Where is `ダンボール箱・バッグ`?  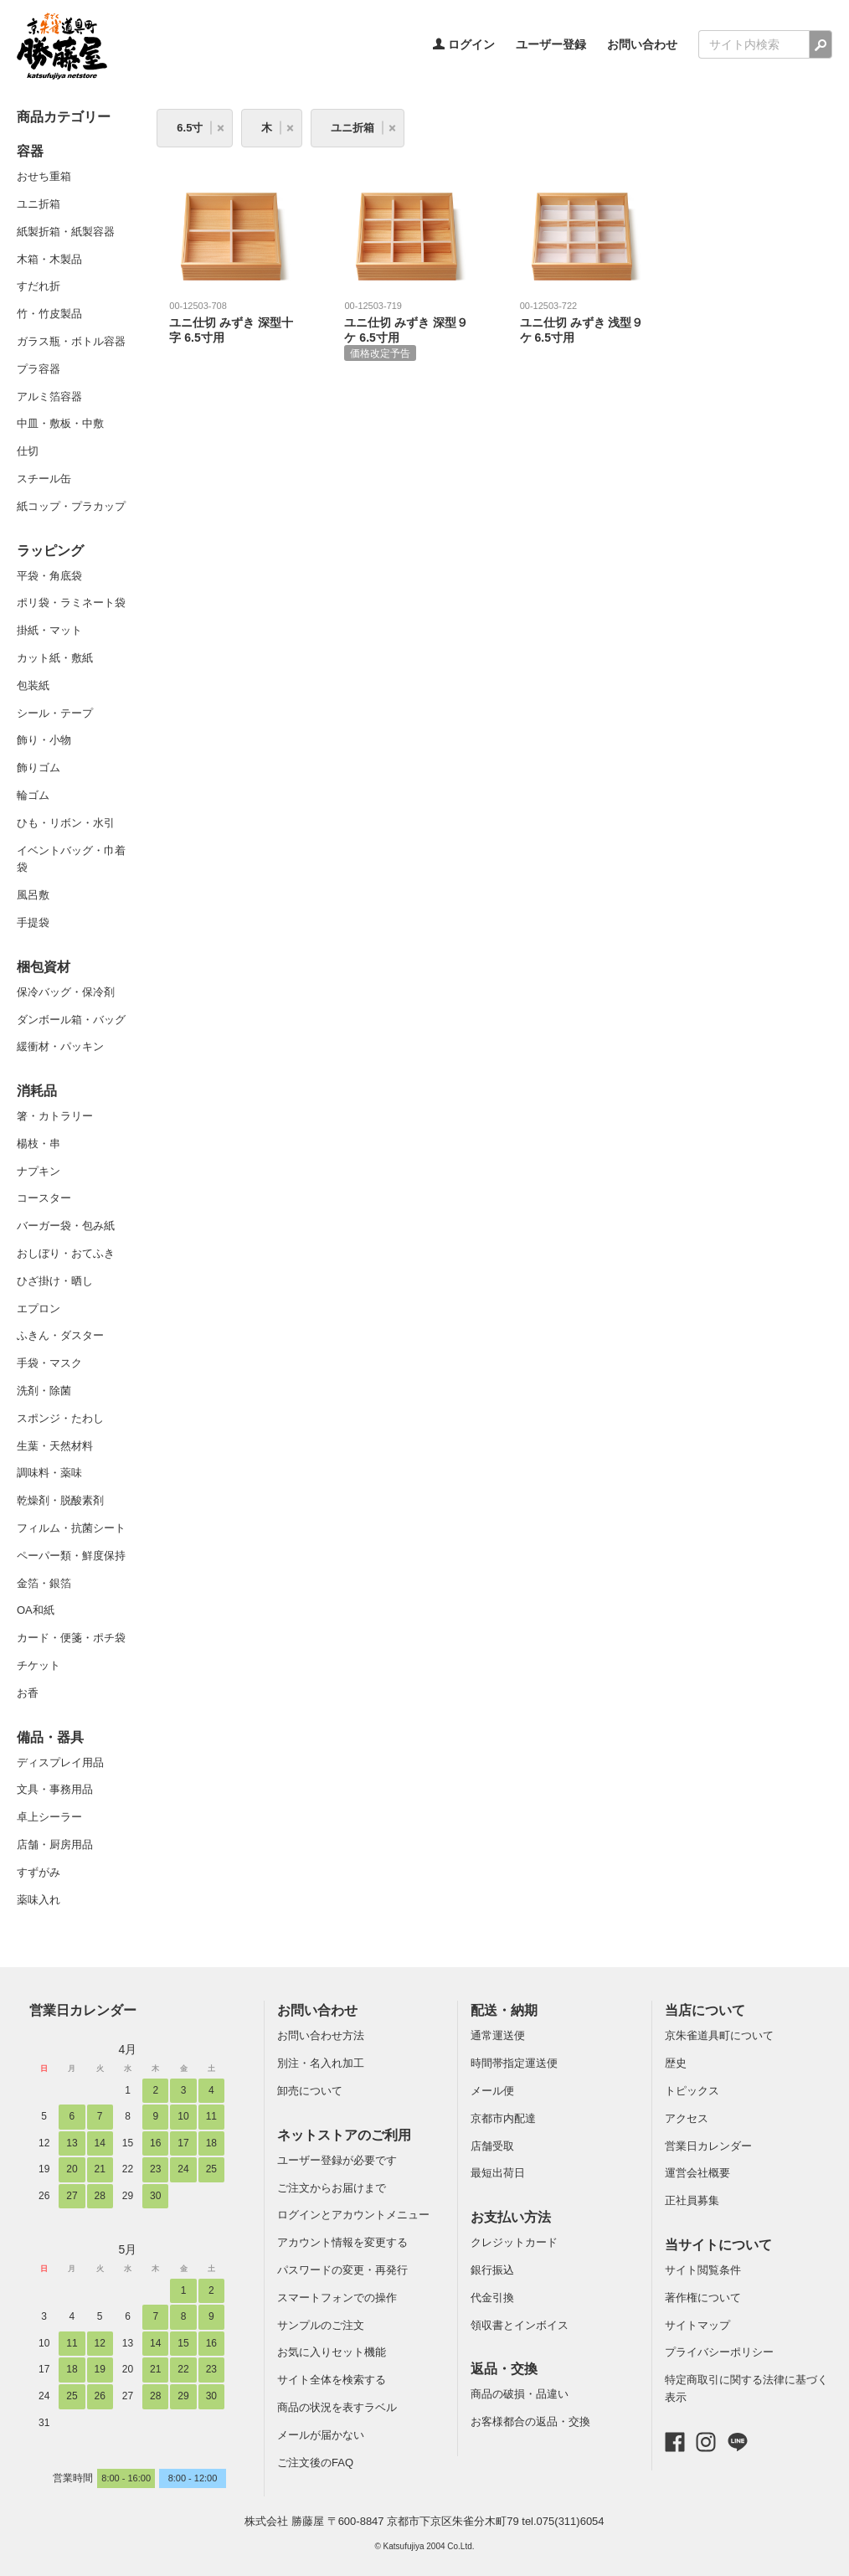
ダンボール箱・バッグ is located at coordinates (71, 1019).